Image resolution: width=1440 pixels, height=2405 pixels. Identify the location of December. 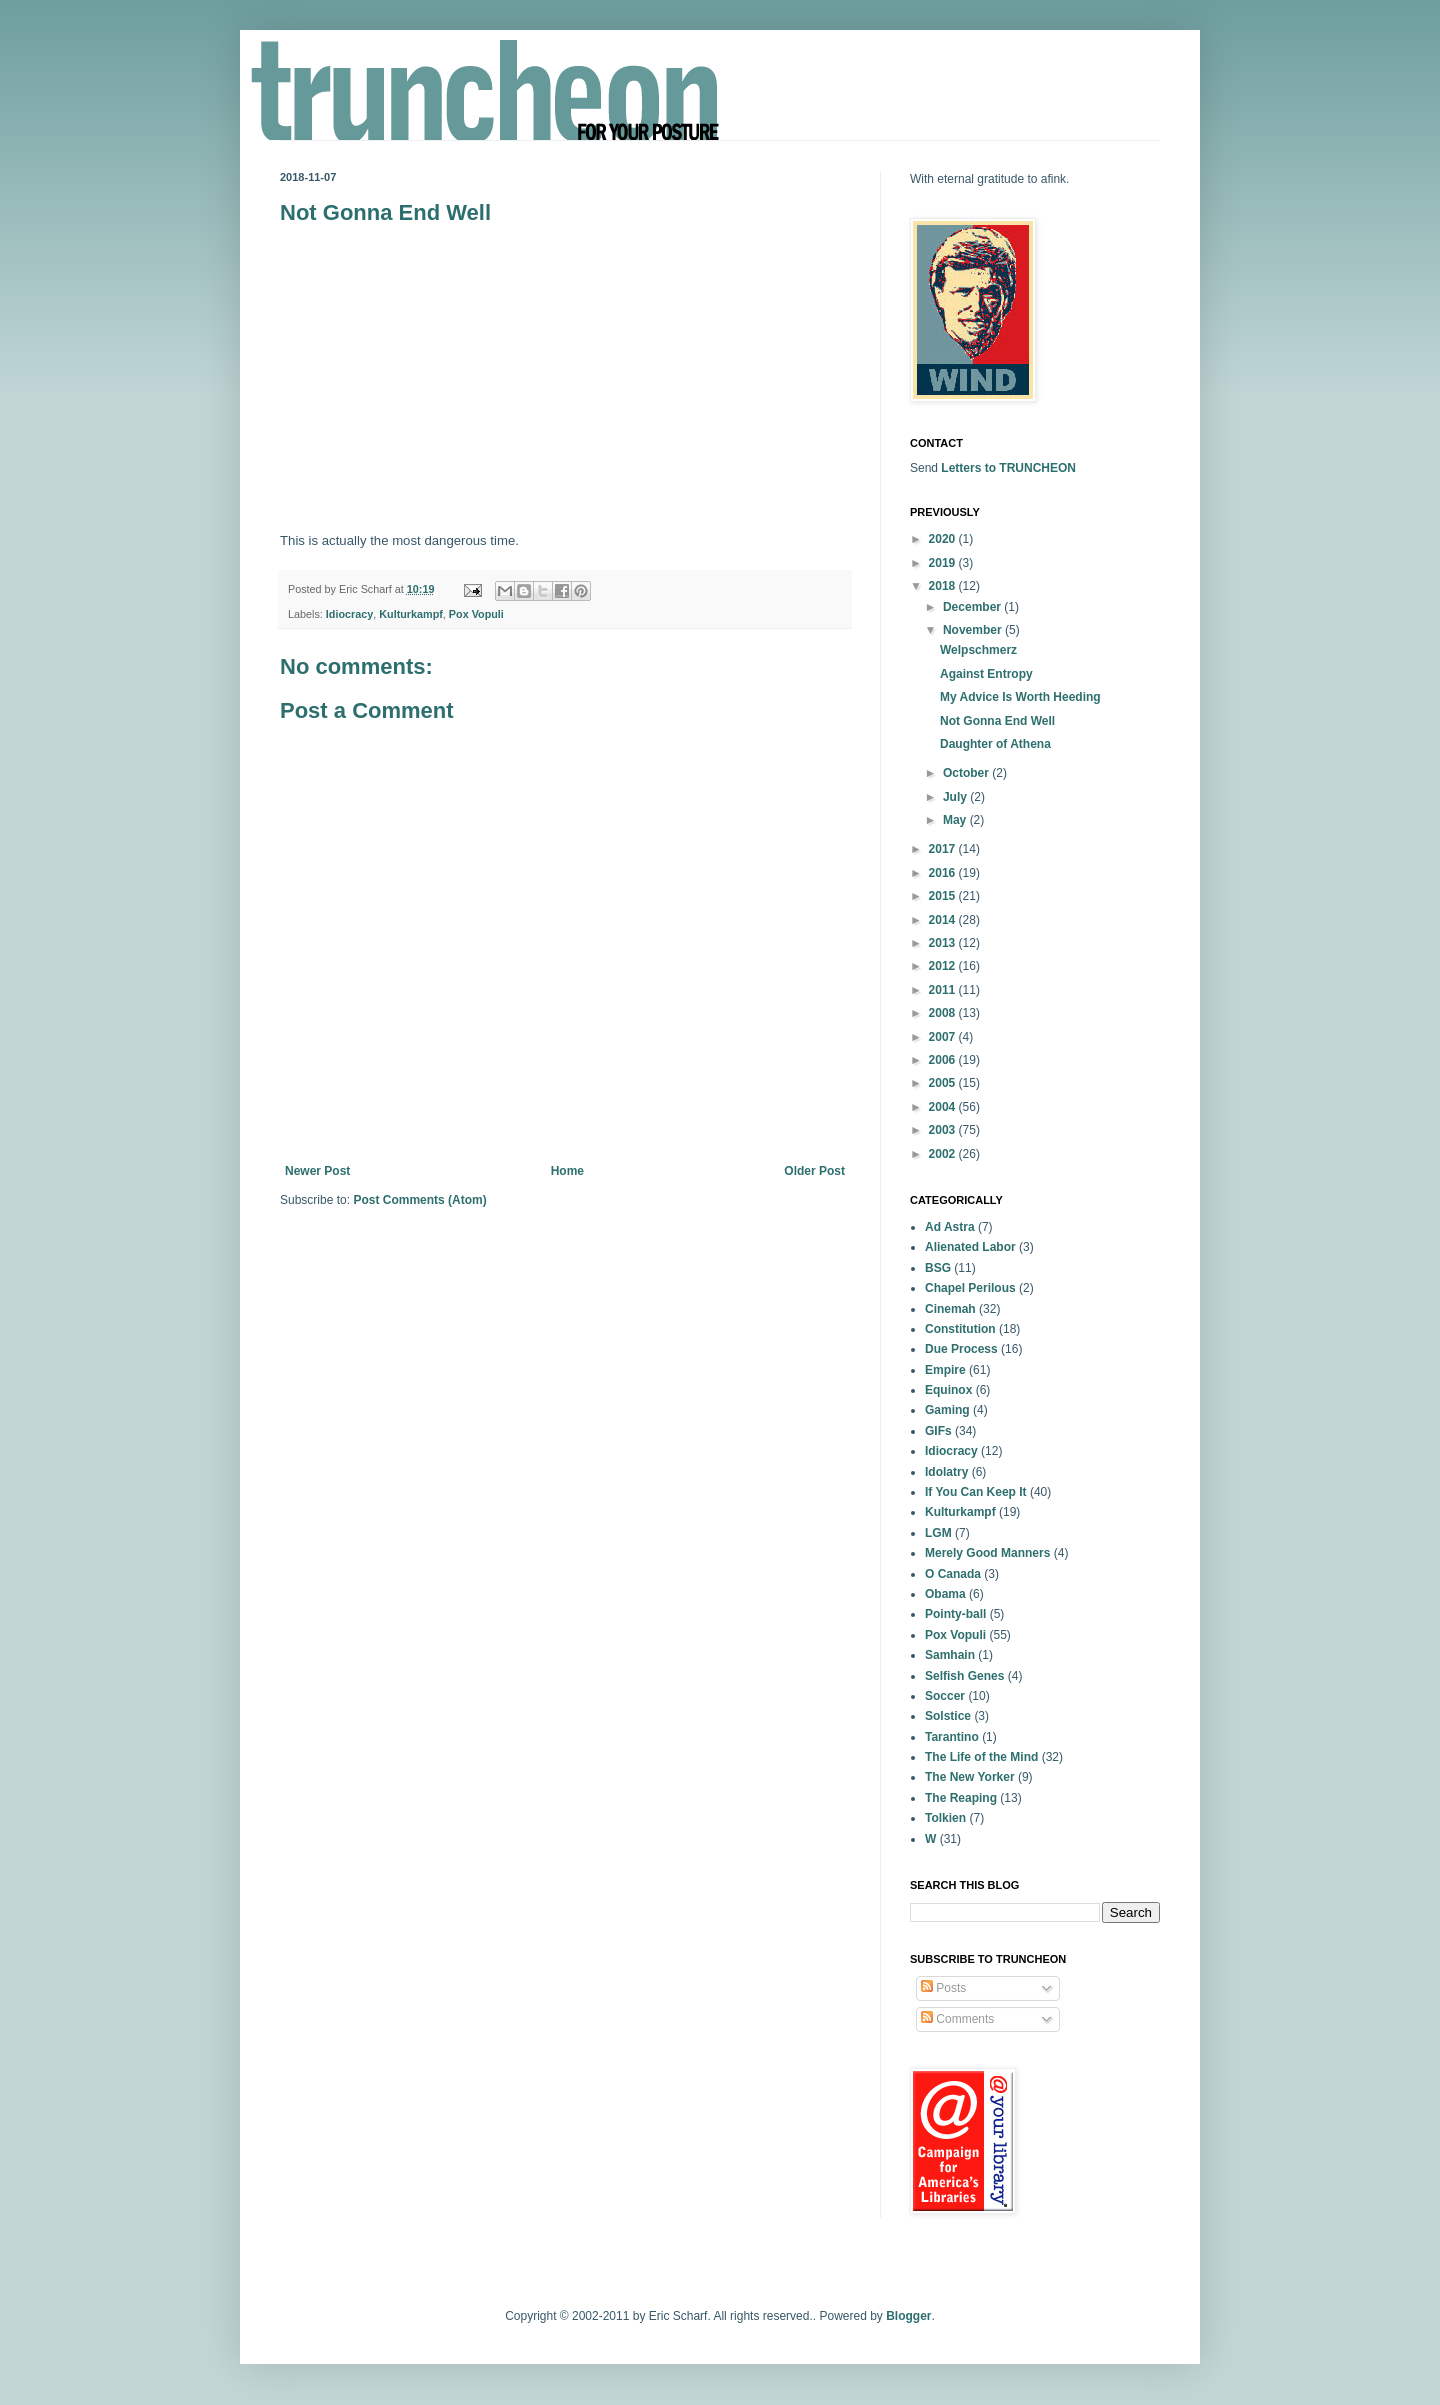
(973, 607).